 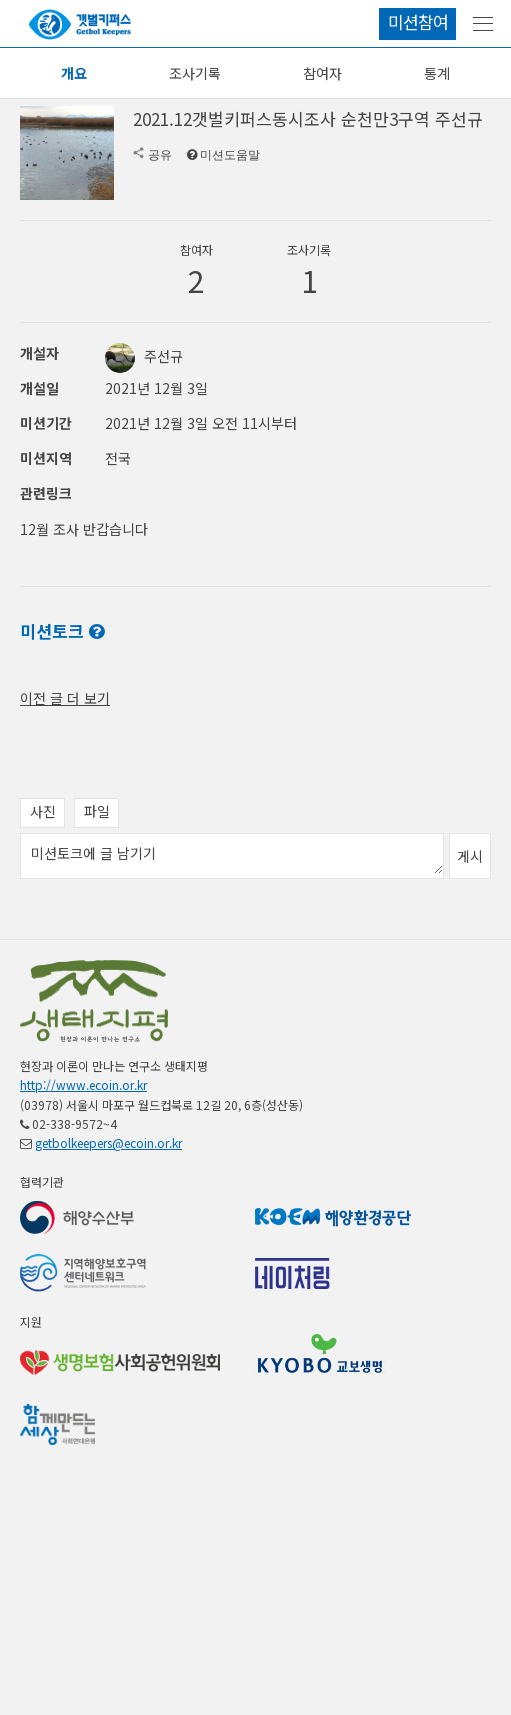 What do you see at coordinates (83, 1214) in the screenshot?
I see `http://www.ecoin.or.kr` at bounding box center [83, 1214].